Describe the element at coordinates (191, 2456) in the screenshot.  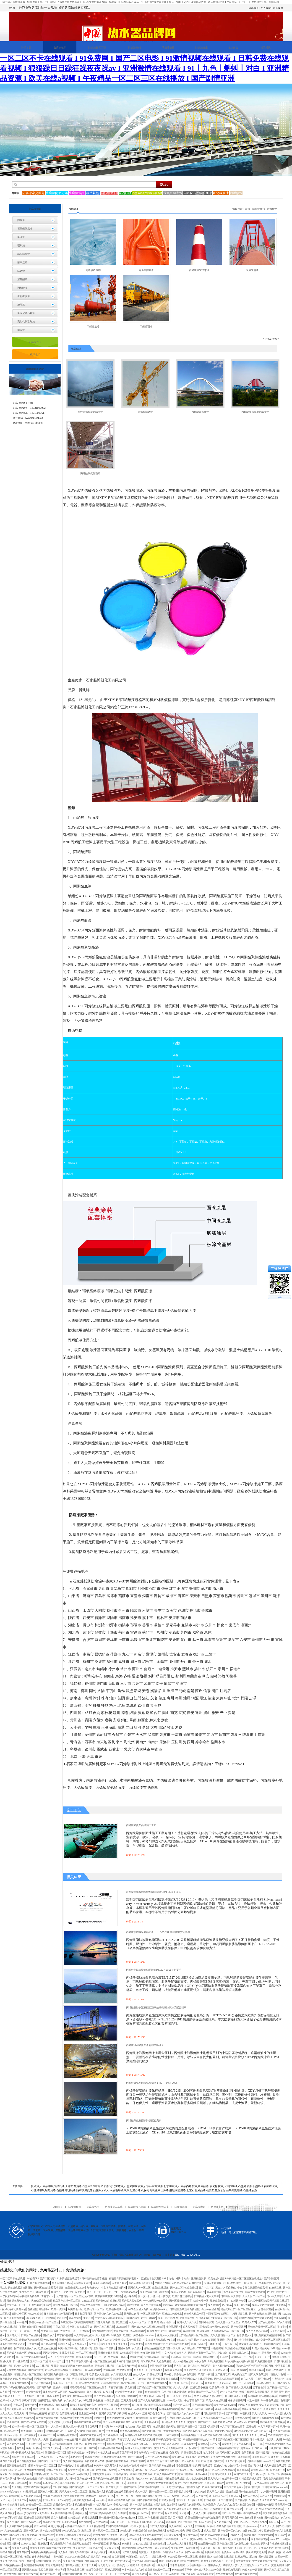
I see `69xx网站` at that location.